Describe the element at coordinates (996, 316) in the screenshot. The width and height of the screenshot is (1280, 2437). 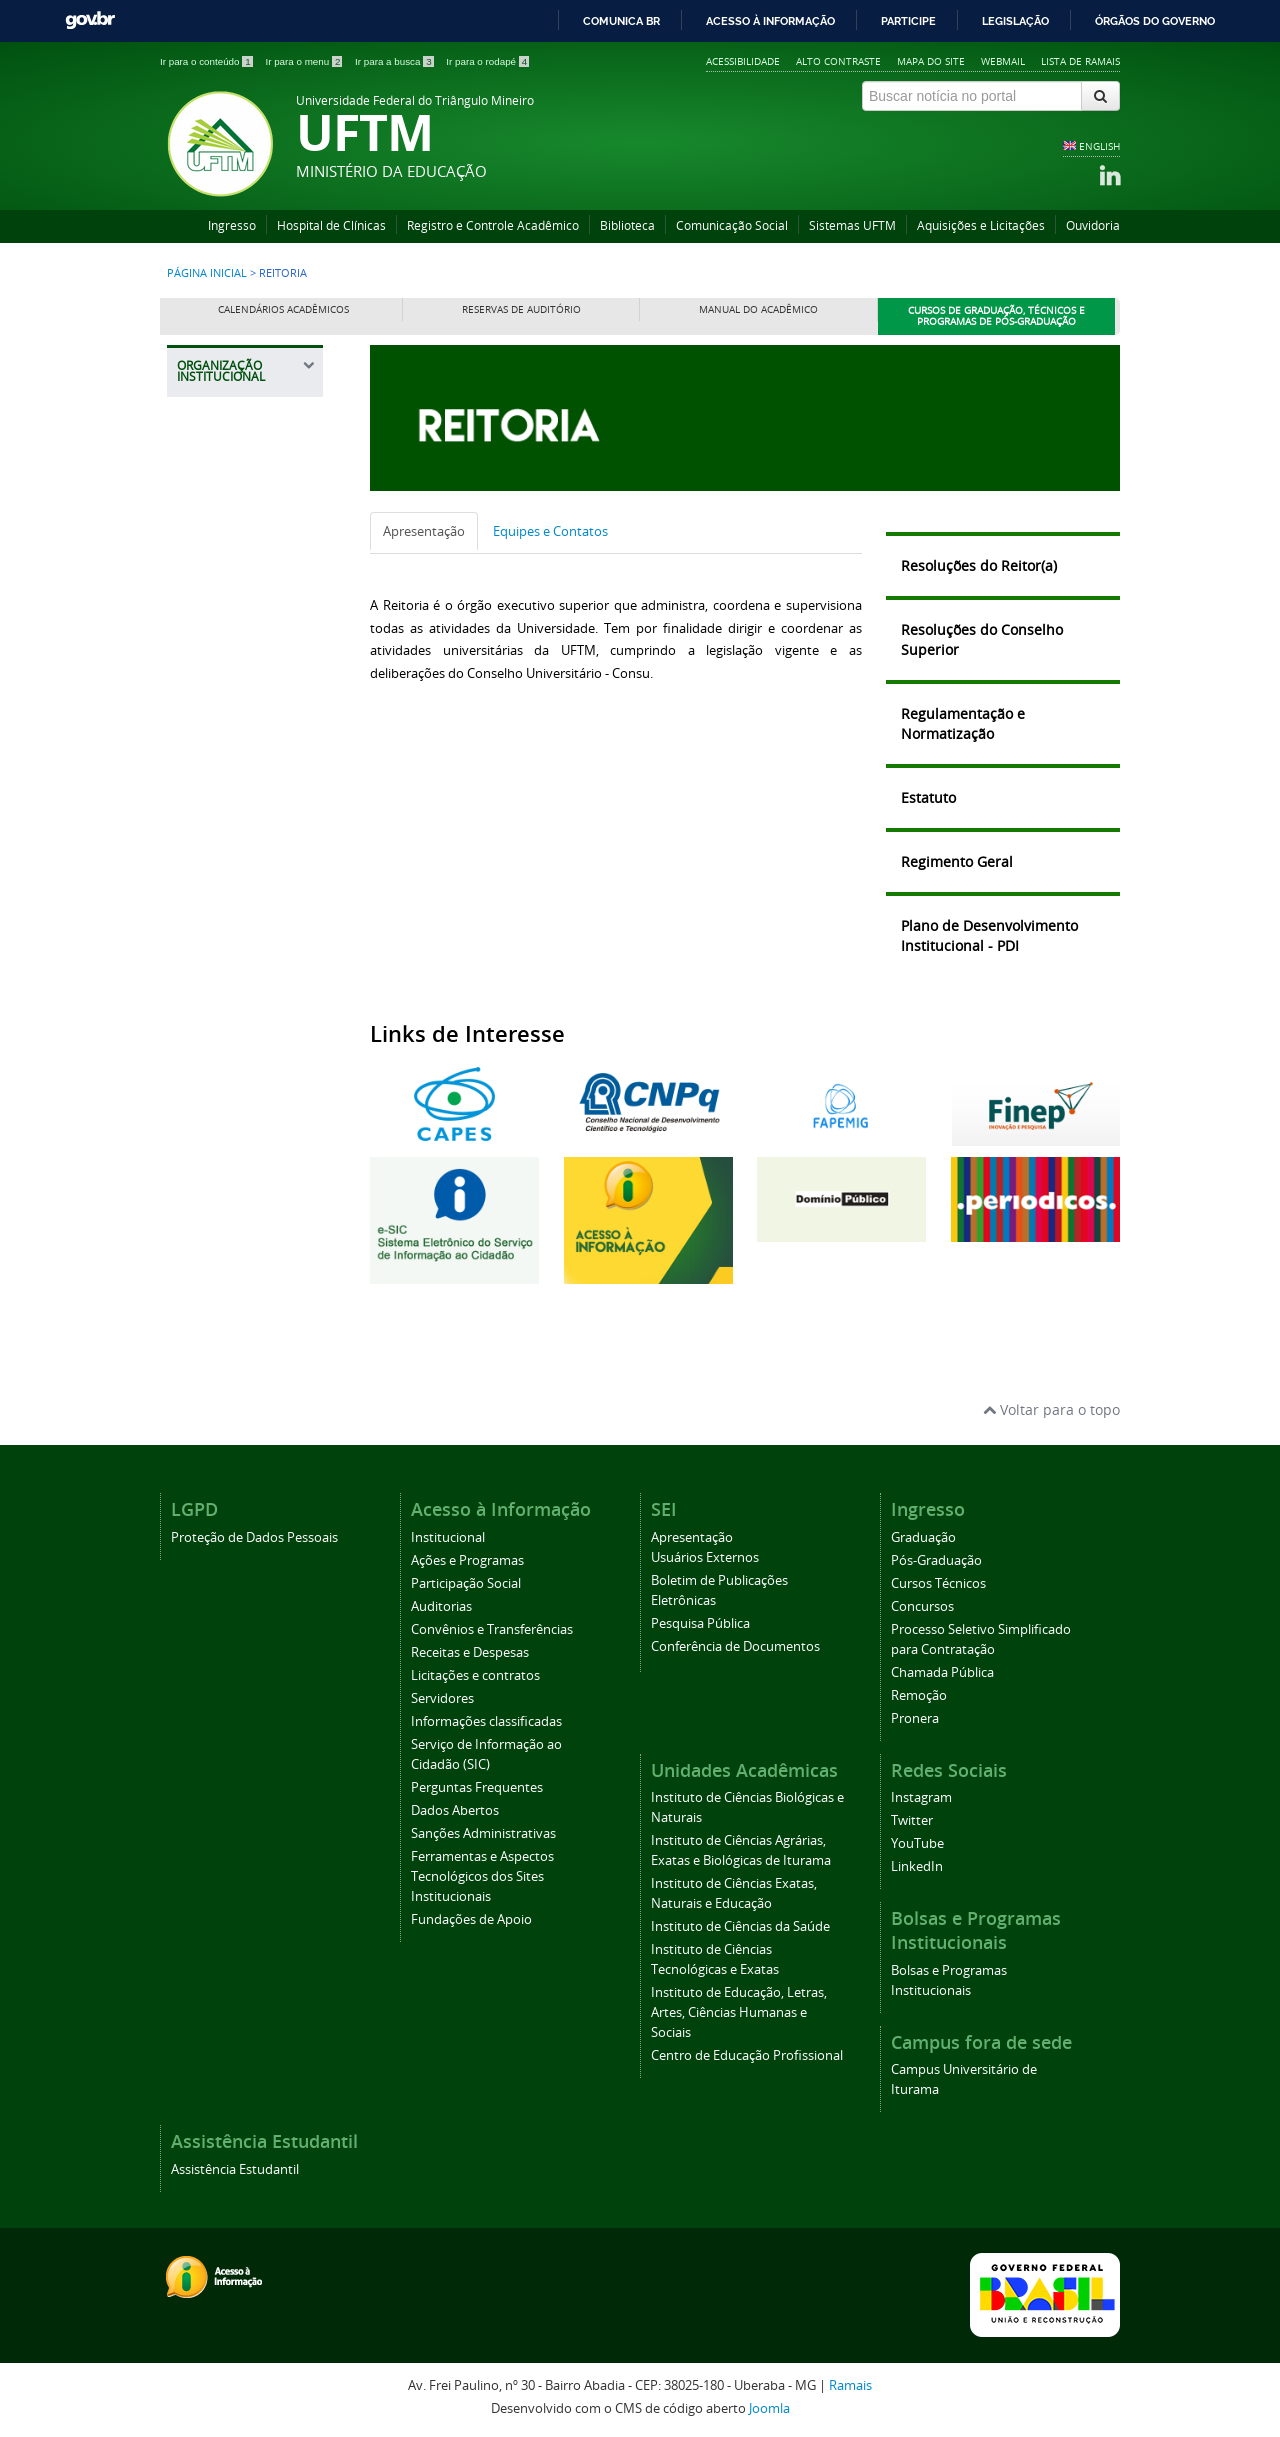
I see `Cursos de Graduação, Técnicos e Programas de Pós-Graduação` at that location.